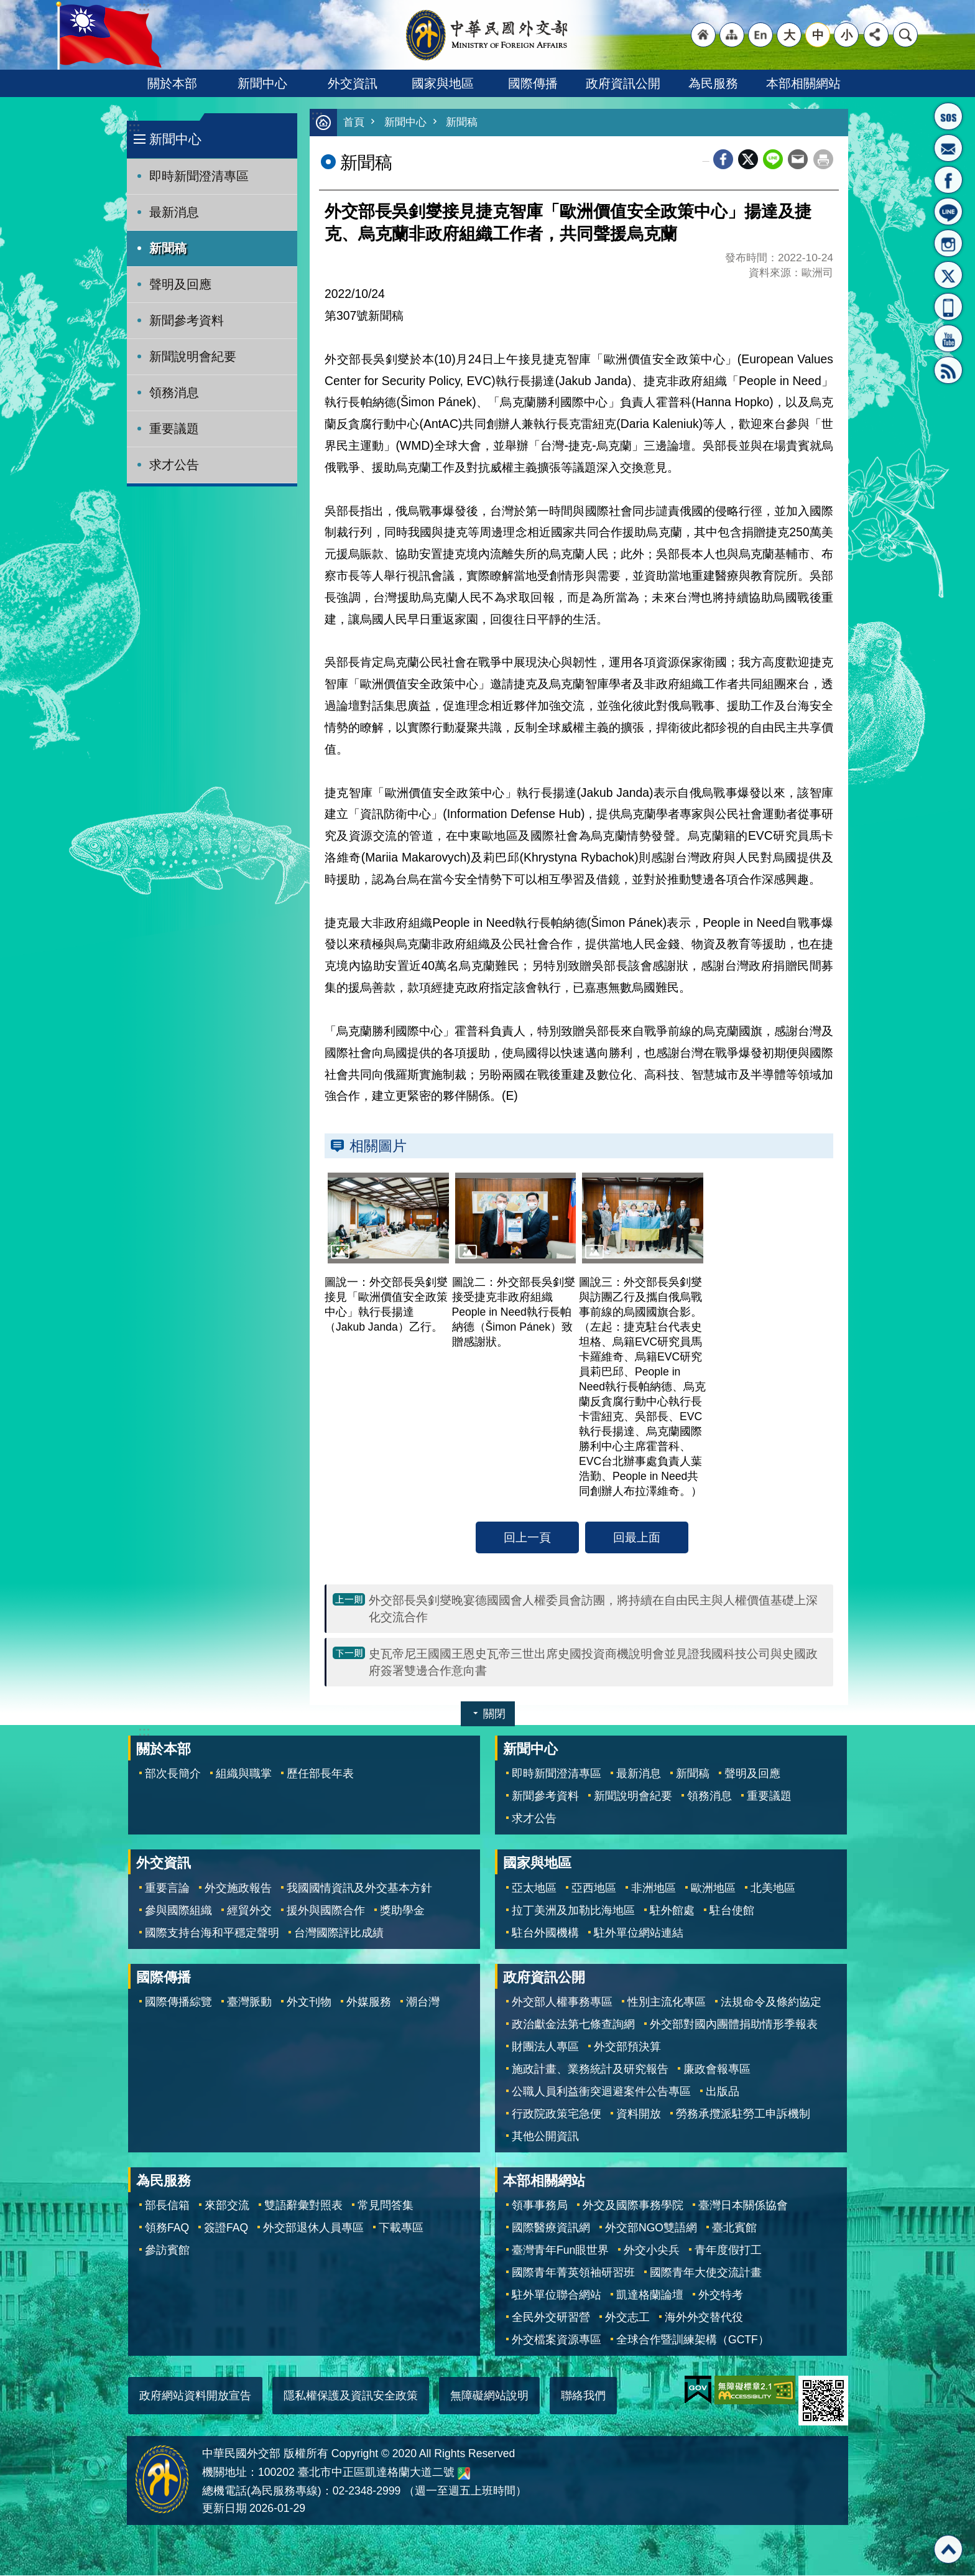 Image resolution: width=975 pixels, height=2576 pixels. What do you see at coordinates (178, 2002) in the screenshot?
I see `國際傳播綜覽` at bounding box center [178, 2002].